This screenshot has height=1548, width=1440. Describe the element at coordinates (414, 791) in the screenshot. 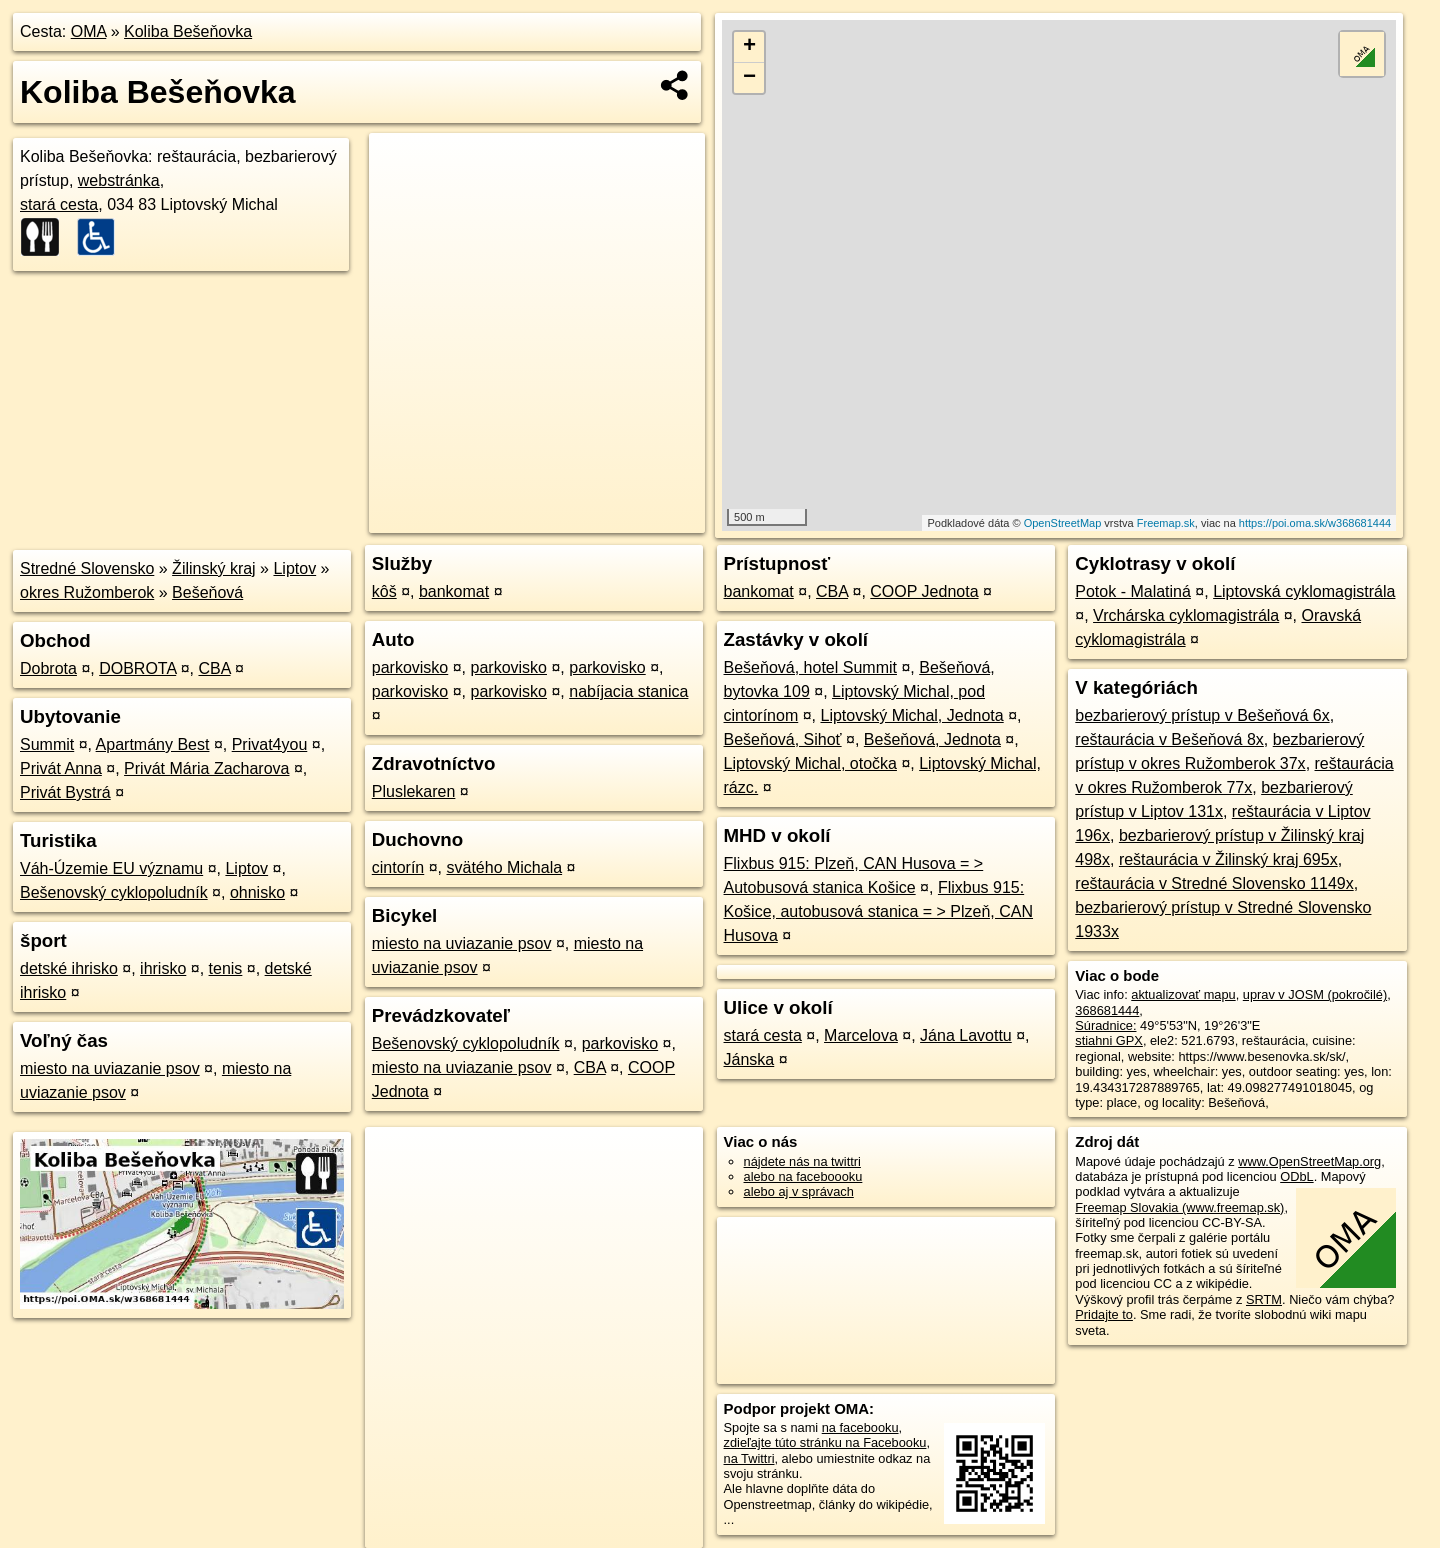

I see `Pluslekaren` at that location.